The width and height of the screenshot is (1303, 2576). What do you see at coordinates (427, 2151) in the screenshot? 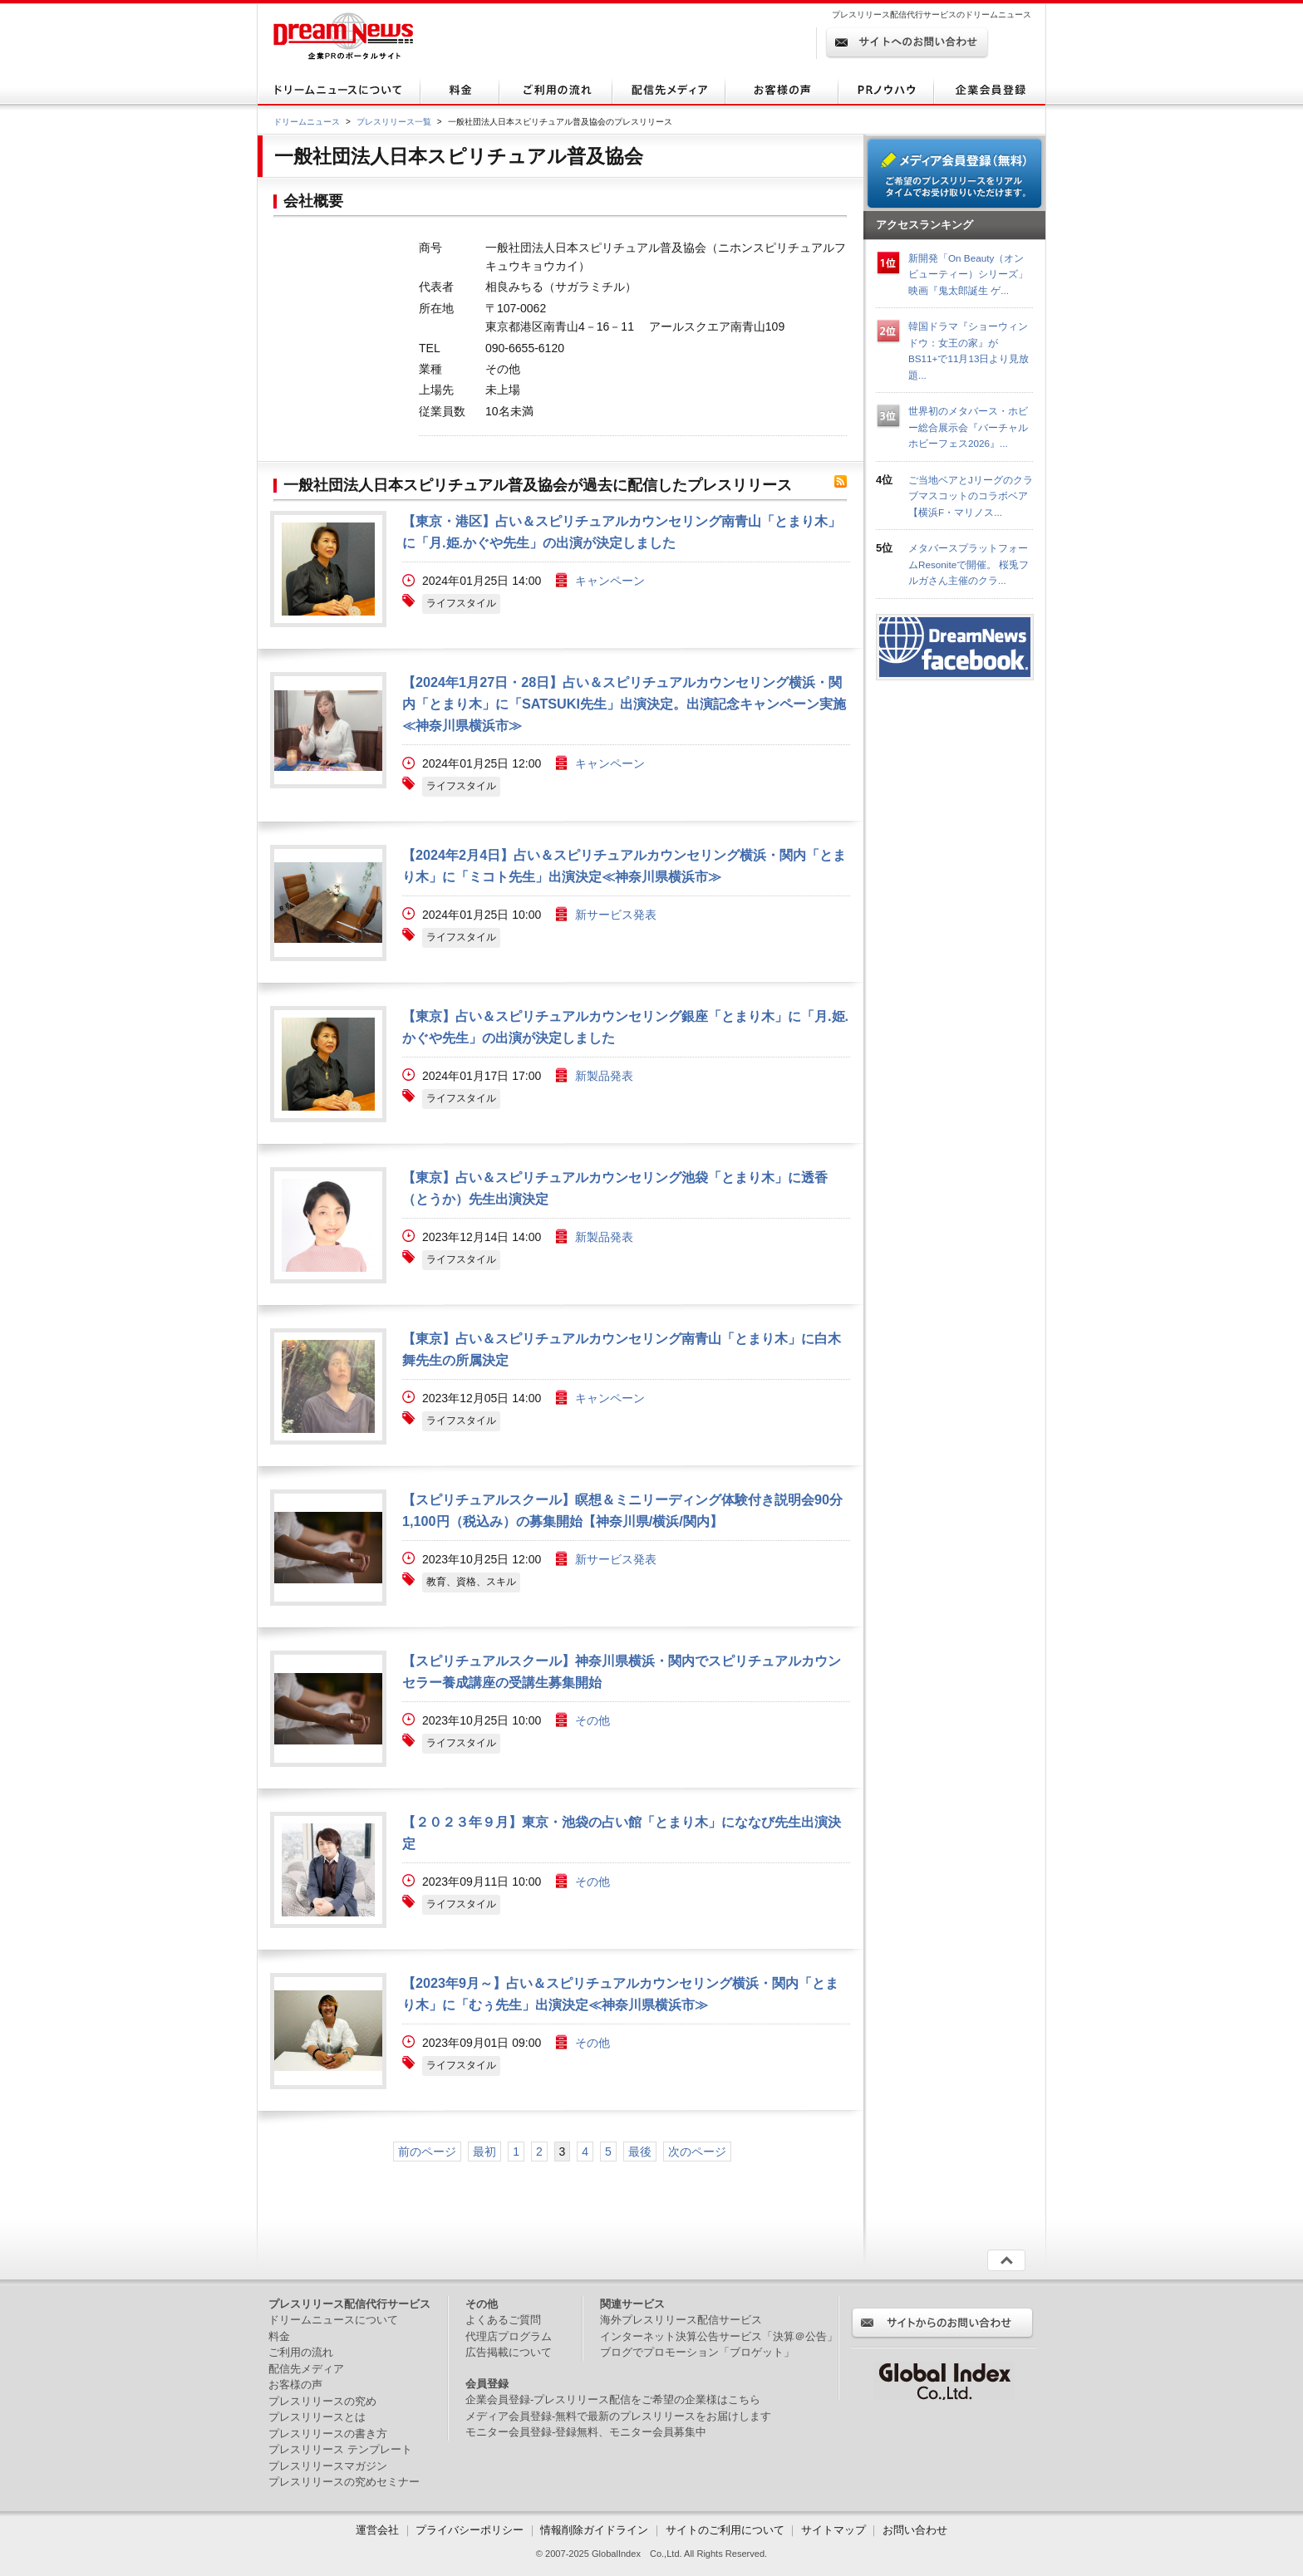
I see `前のページ` at bounding box center [427, 2151].